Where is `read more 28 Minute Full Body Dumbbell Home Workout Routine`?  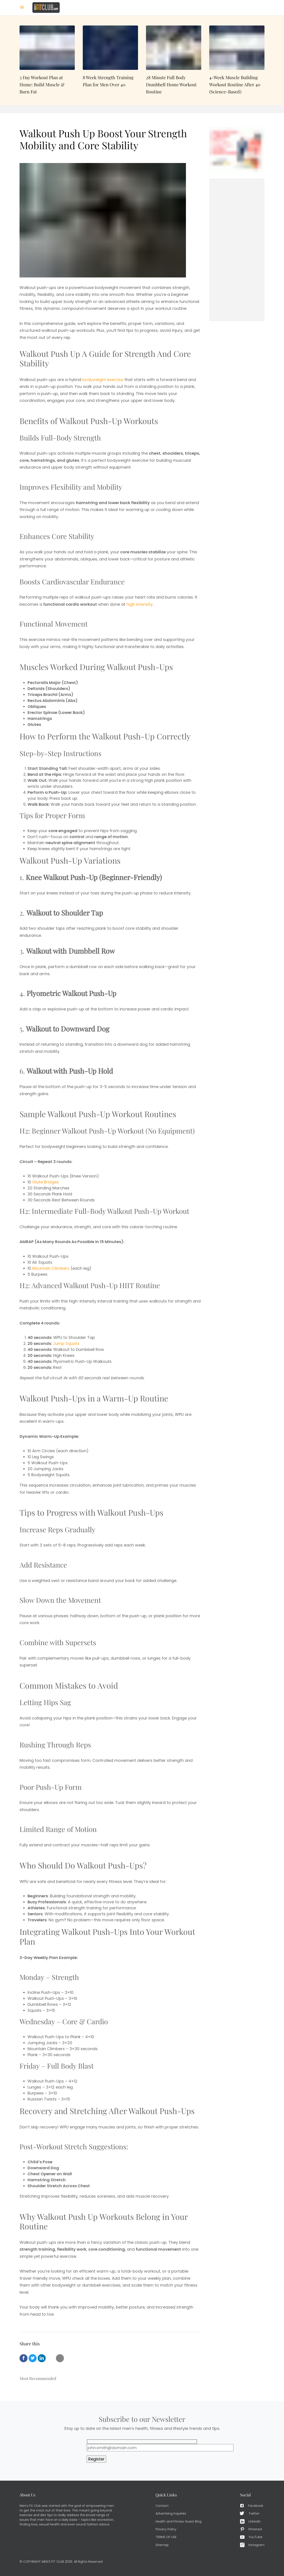 read more 28 Minute Full Body Dumbbell Home Workout Routine is located at coordinates (173, 60).